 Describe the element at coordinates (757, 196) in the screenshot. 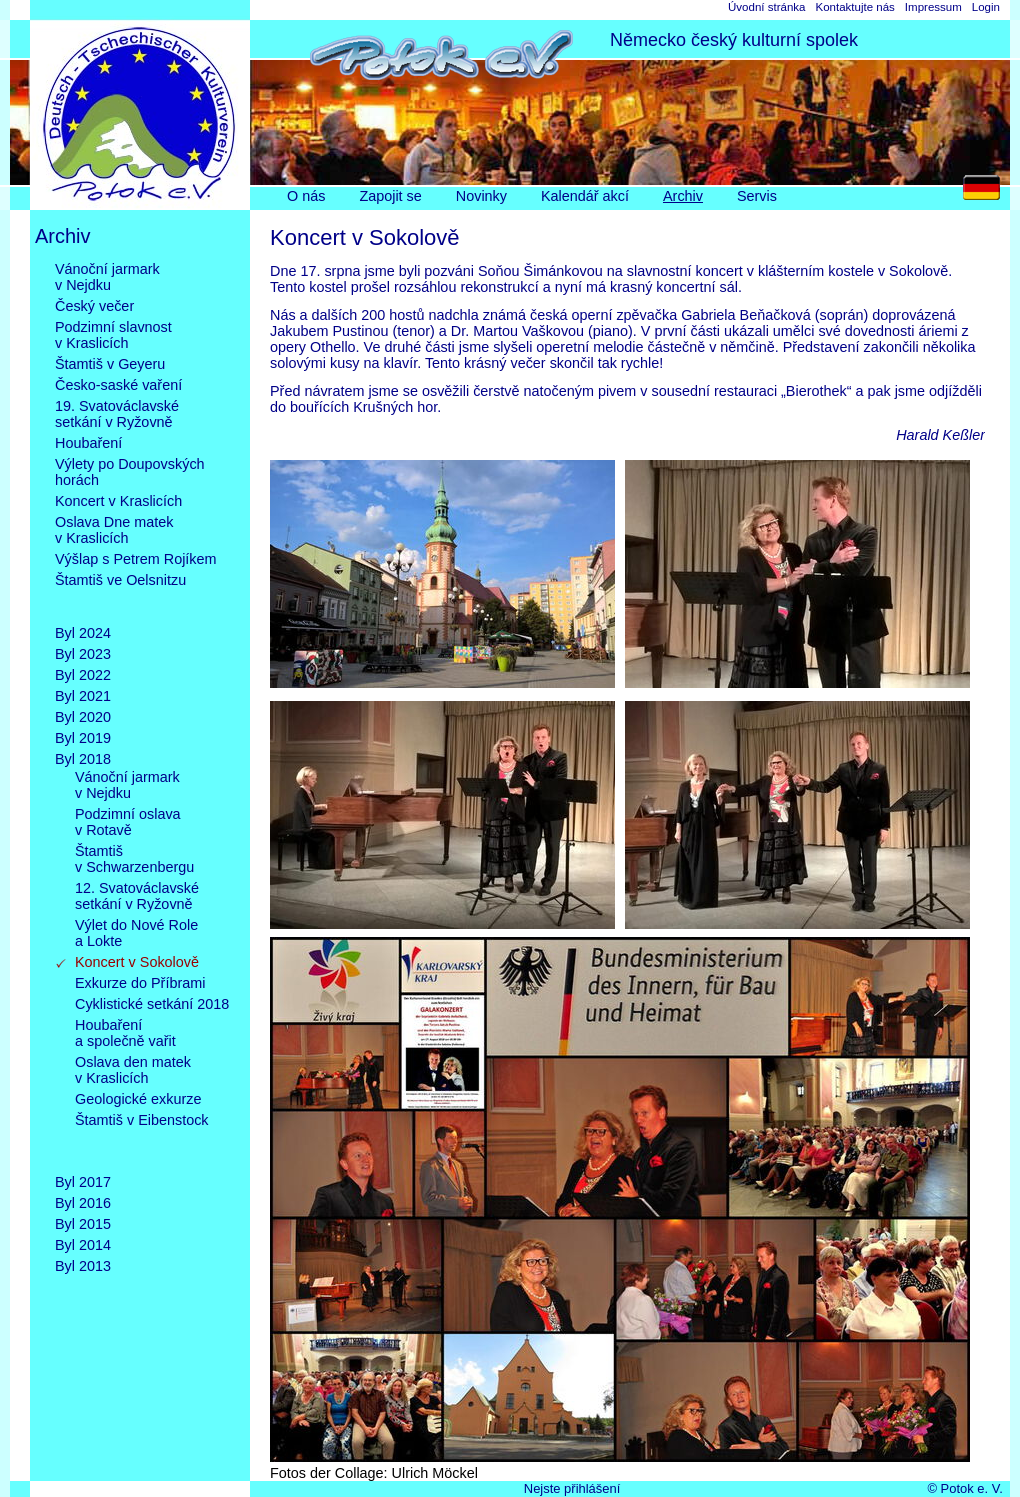

I see `Servis` at that location.